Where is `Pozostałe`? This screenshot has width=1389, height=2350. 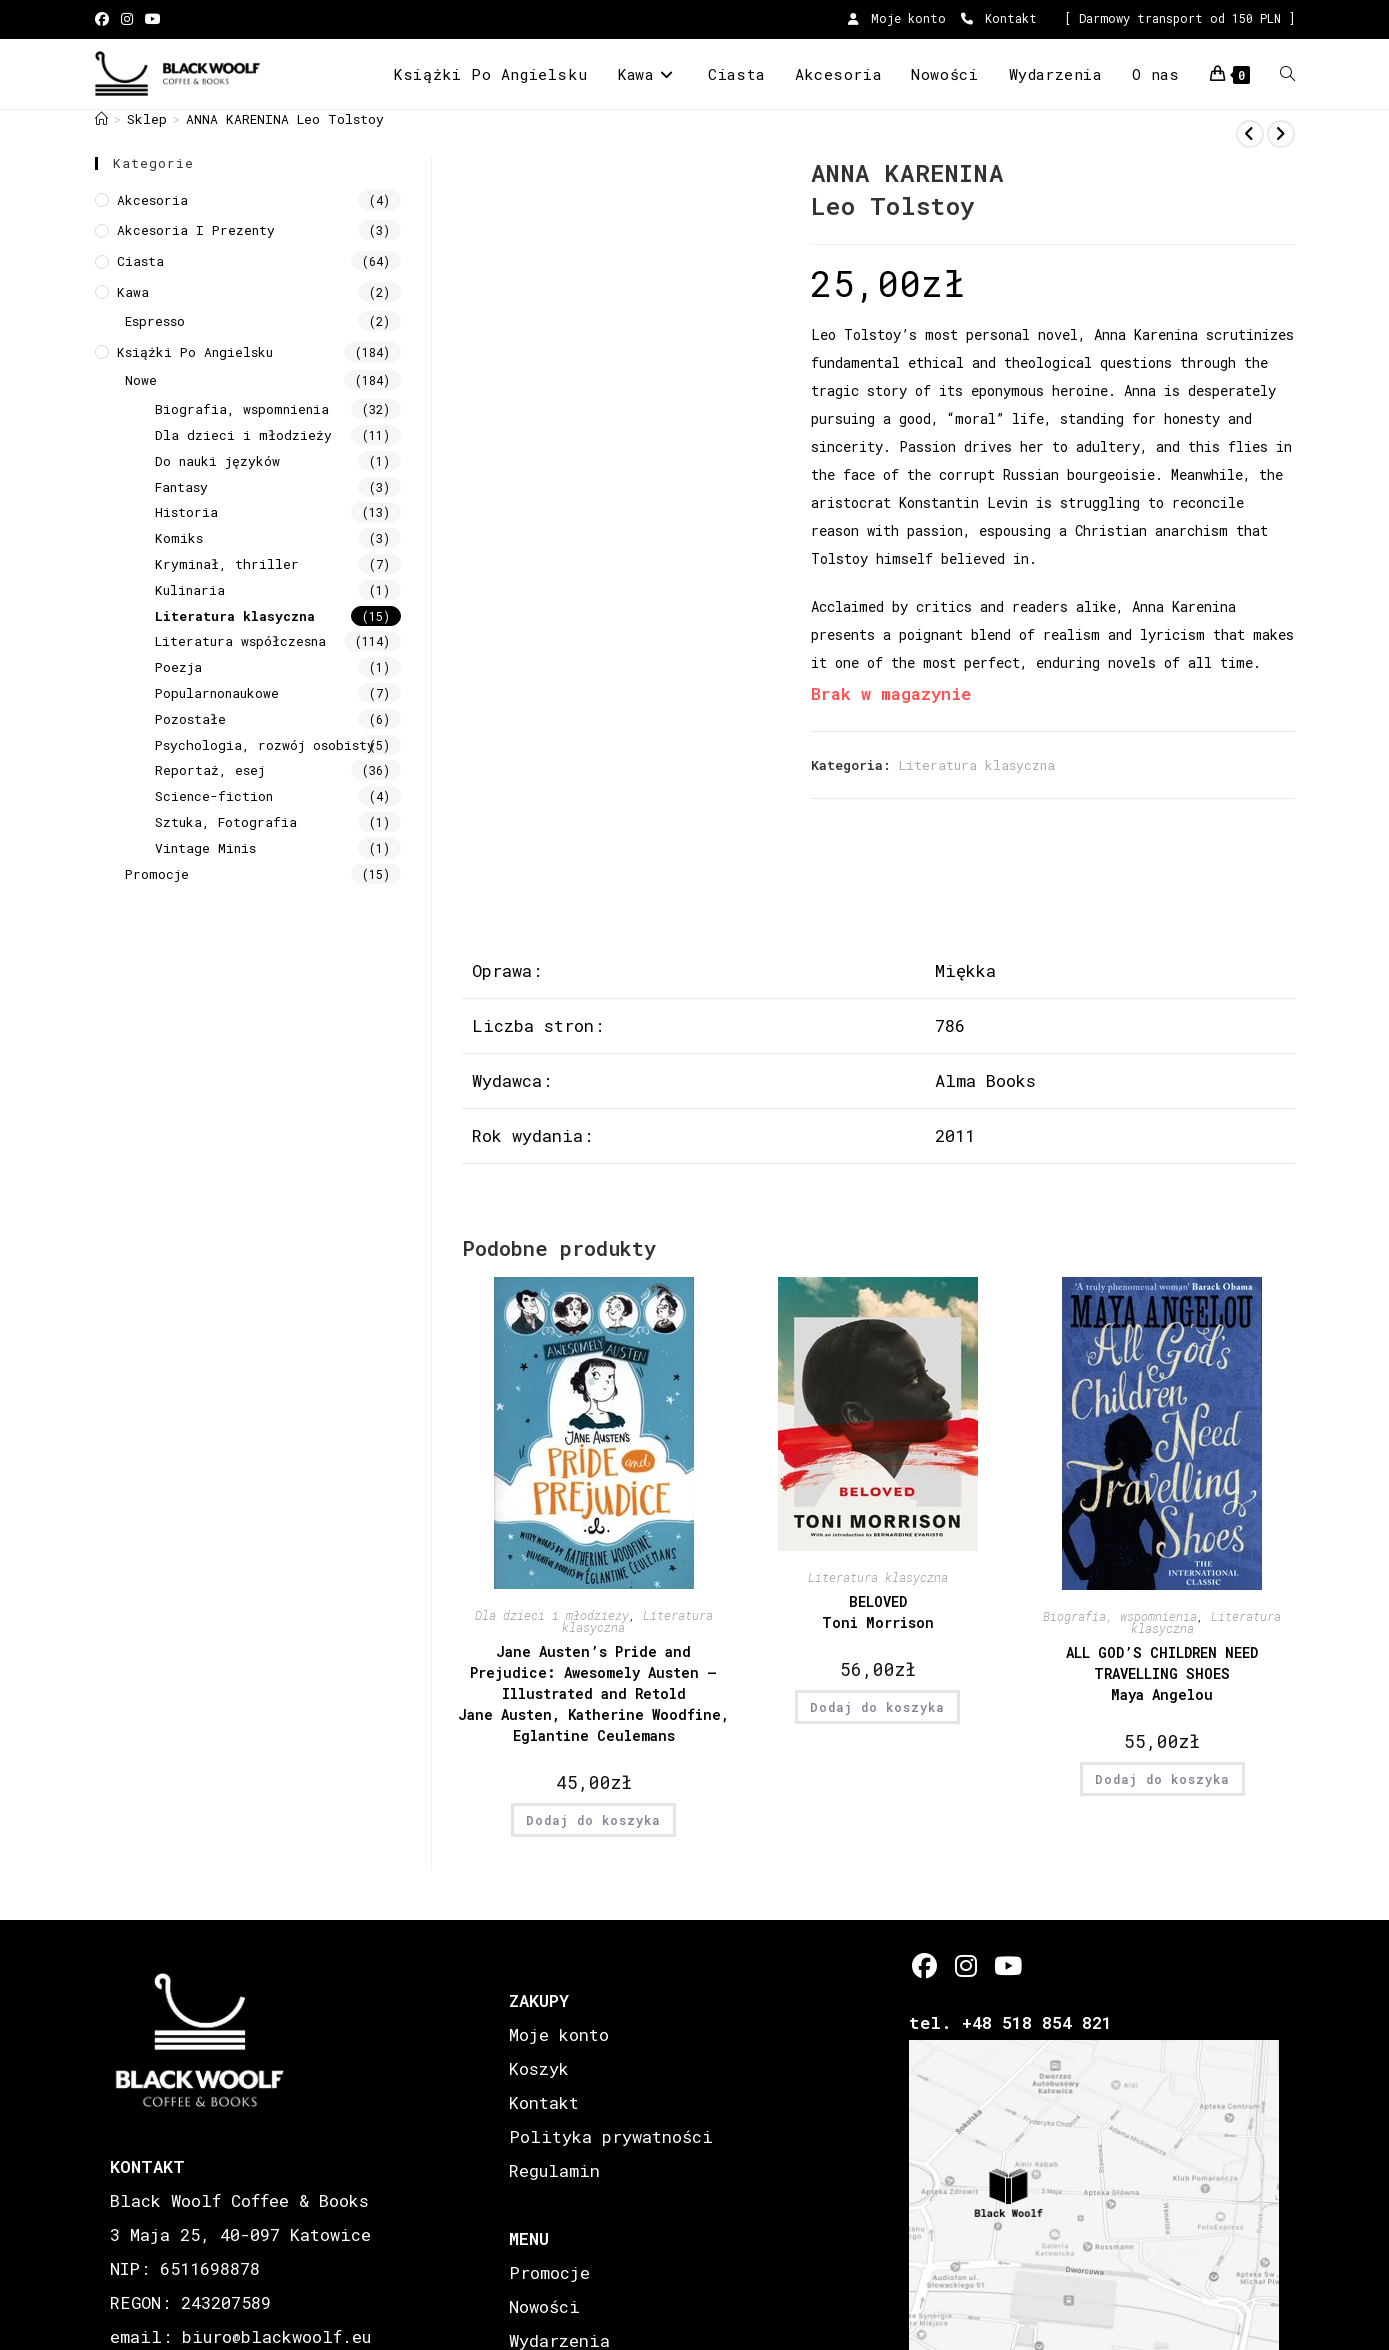 Pozostałe is located at coordinates (190, 719).